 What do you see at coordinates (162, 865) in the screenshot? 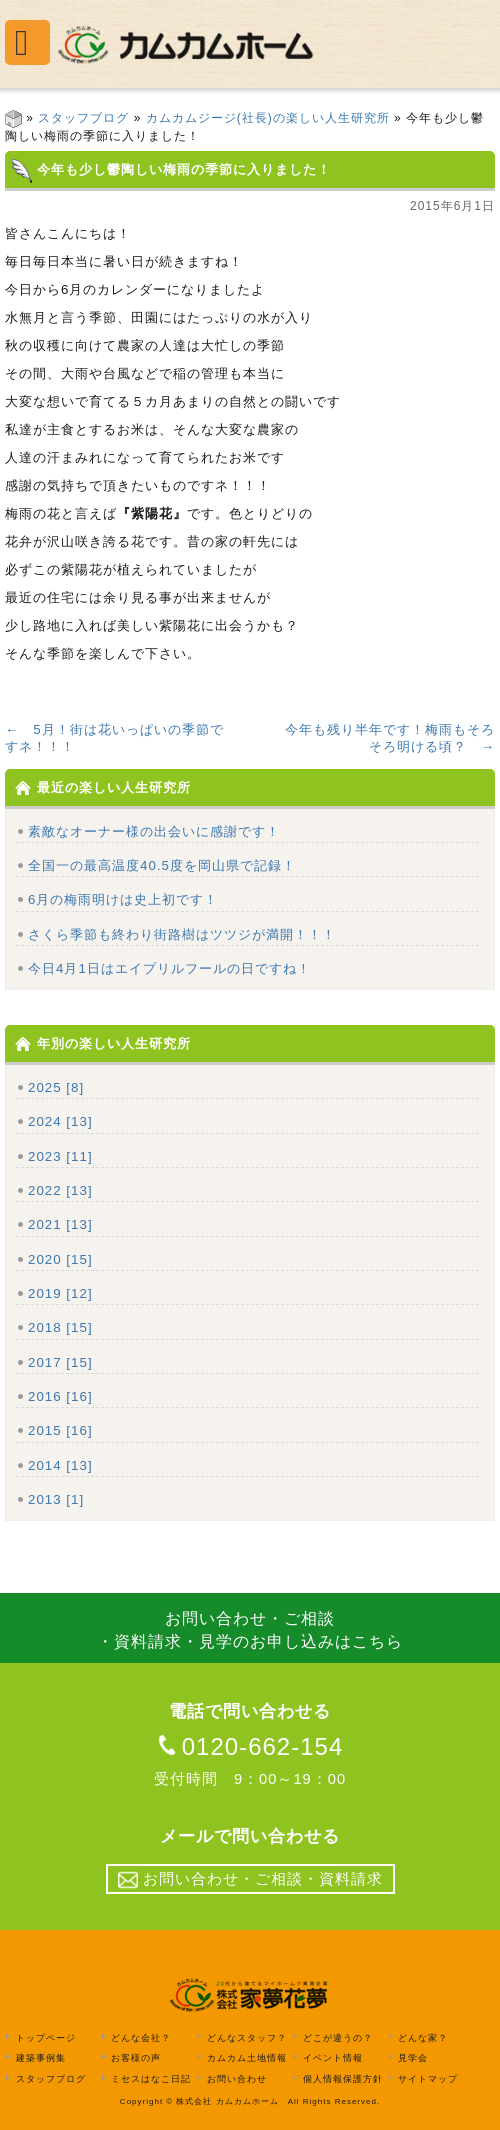
I see `全国一の最高温度40.5度を岡山県で記録！` at bounding box center [162, 865].